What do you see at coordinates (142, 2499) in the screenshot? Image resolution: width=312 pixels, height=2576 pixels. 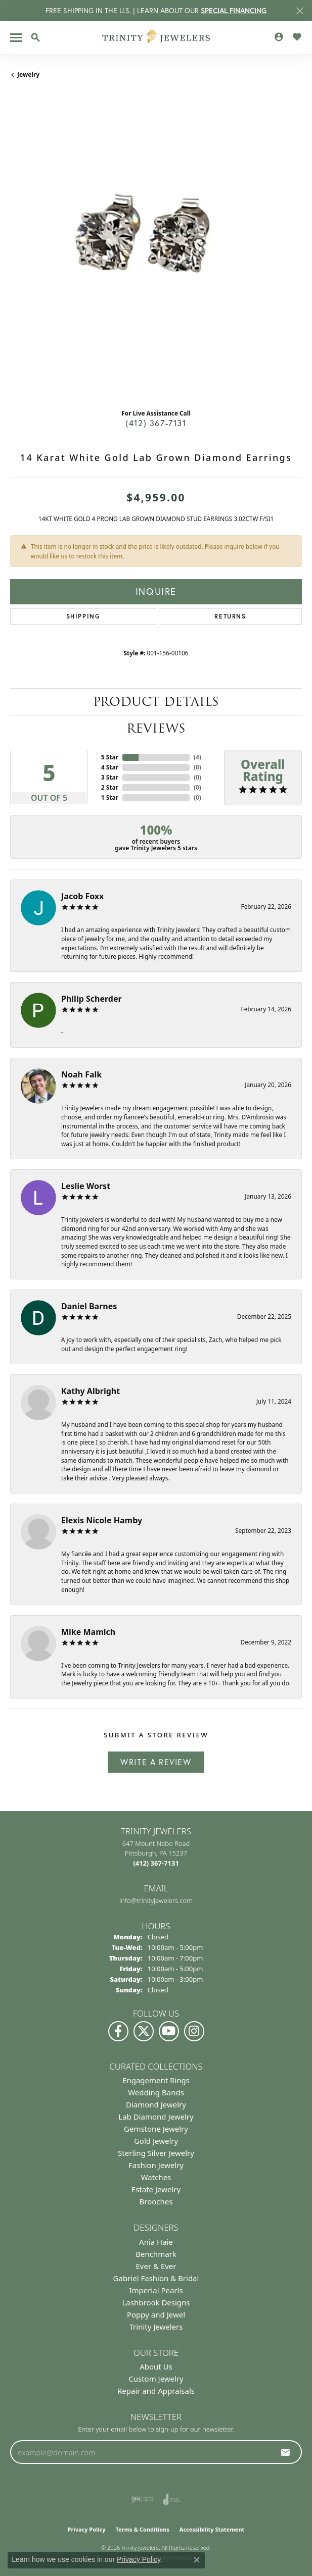 I see `[Visit the ijo website]` at bounding box center [142, 2499].